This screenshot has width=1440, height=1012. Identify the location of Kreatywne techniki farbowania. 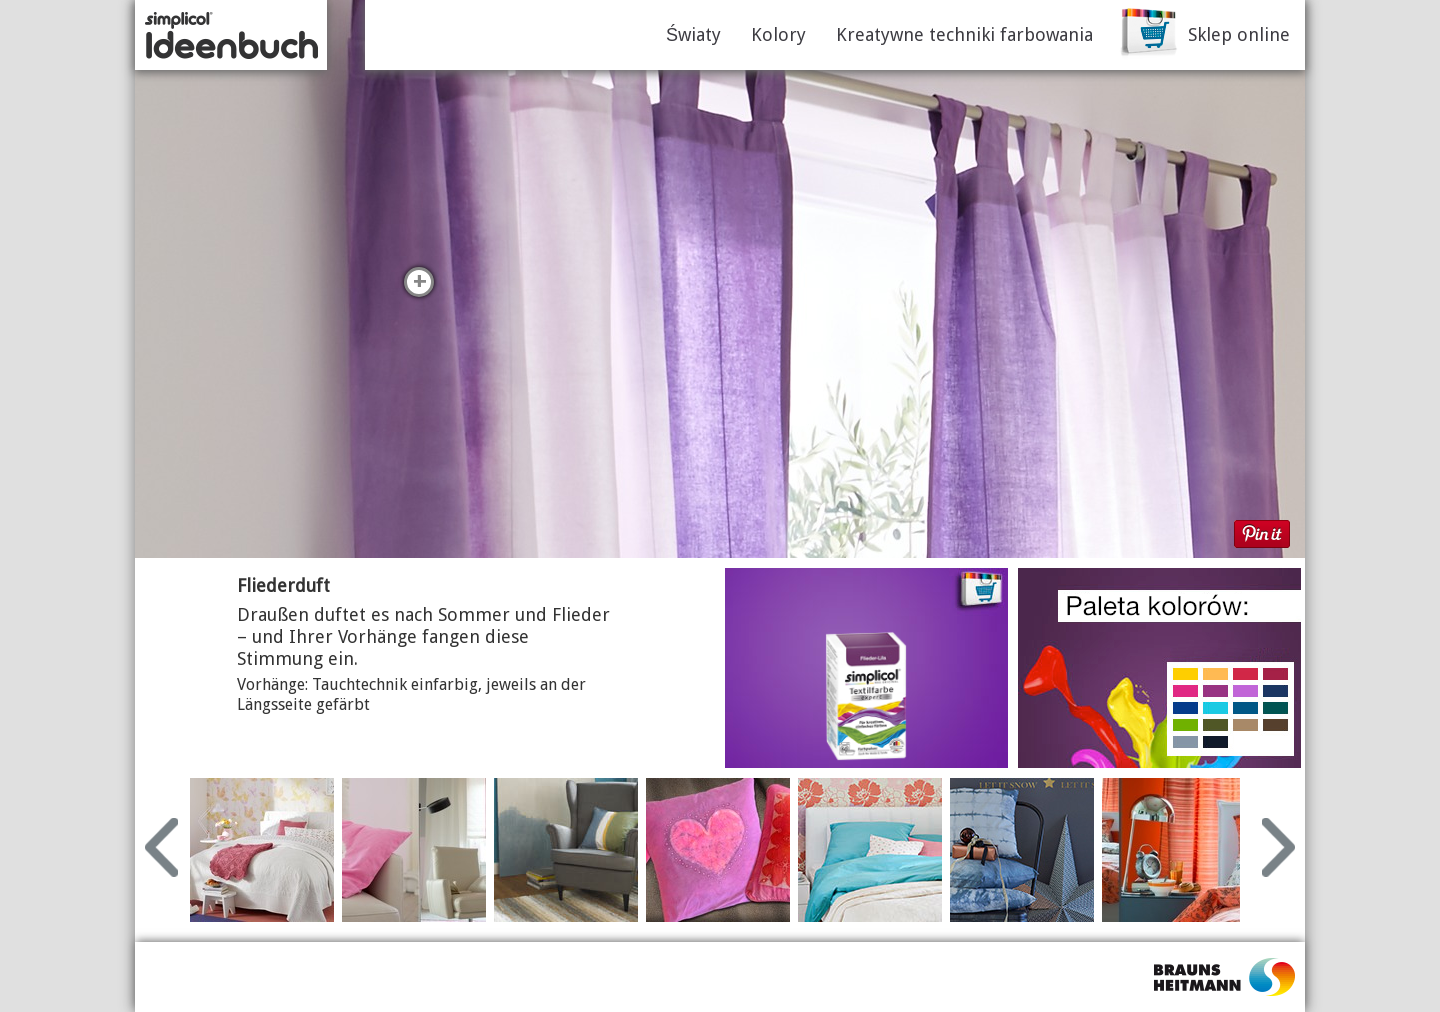
(964, 34).